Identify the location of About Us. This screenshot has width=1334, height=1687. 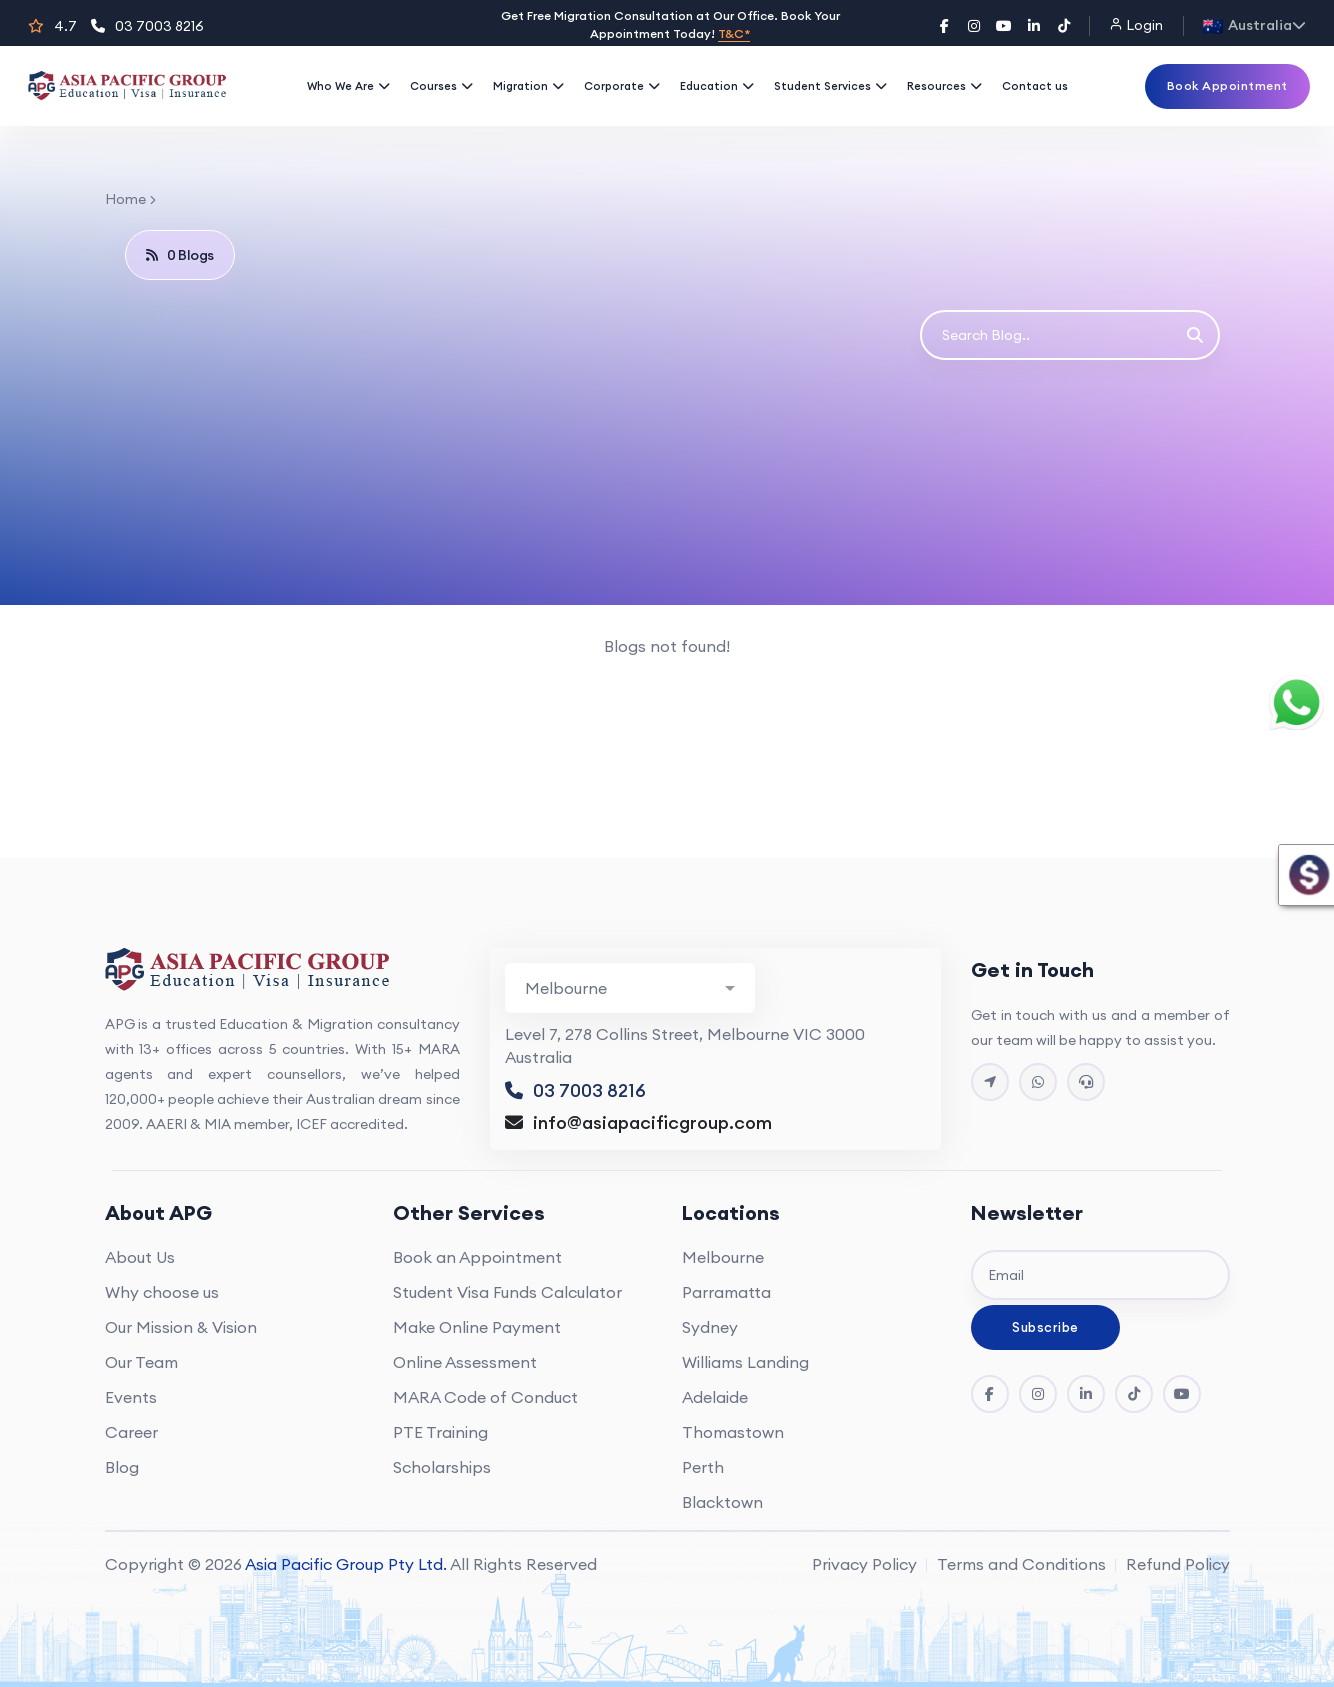
(140, 1257).